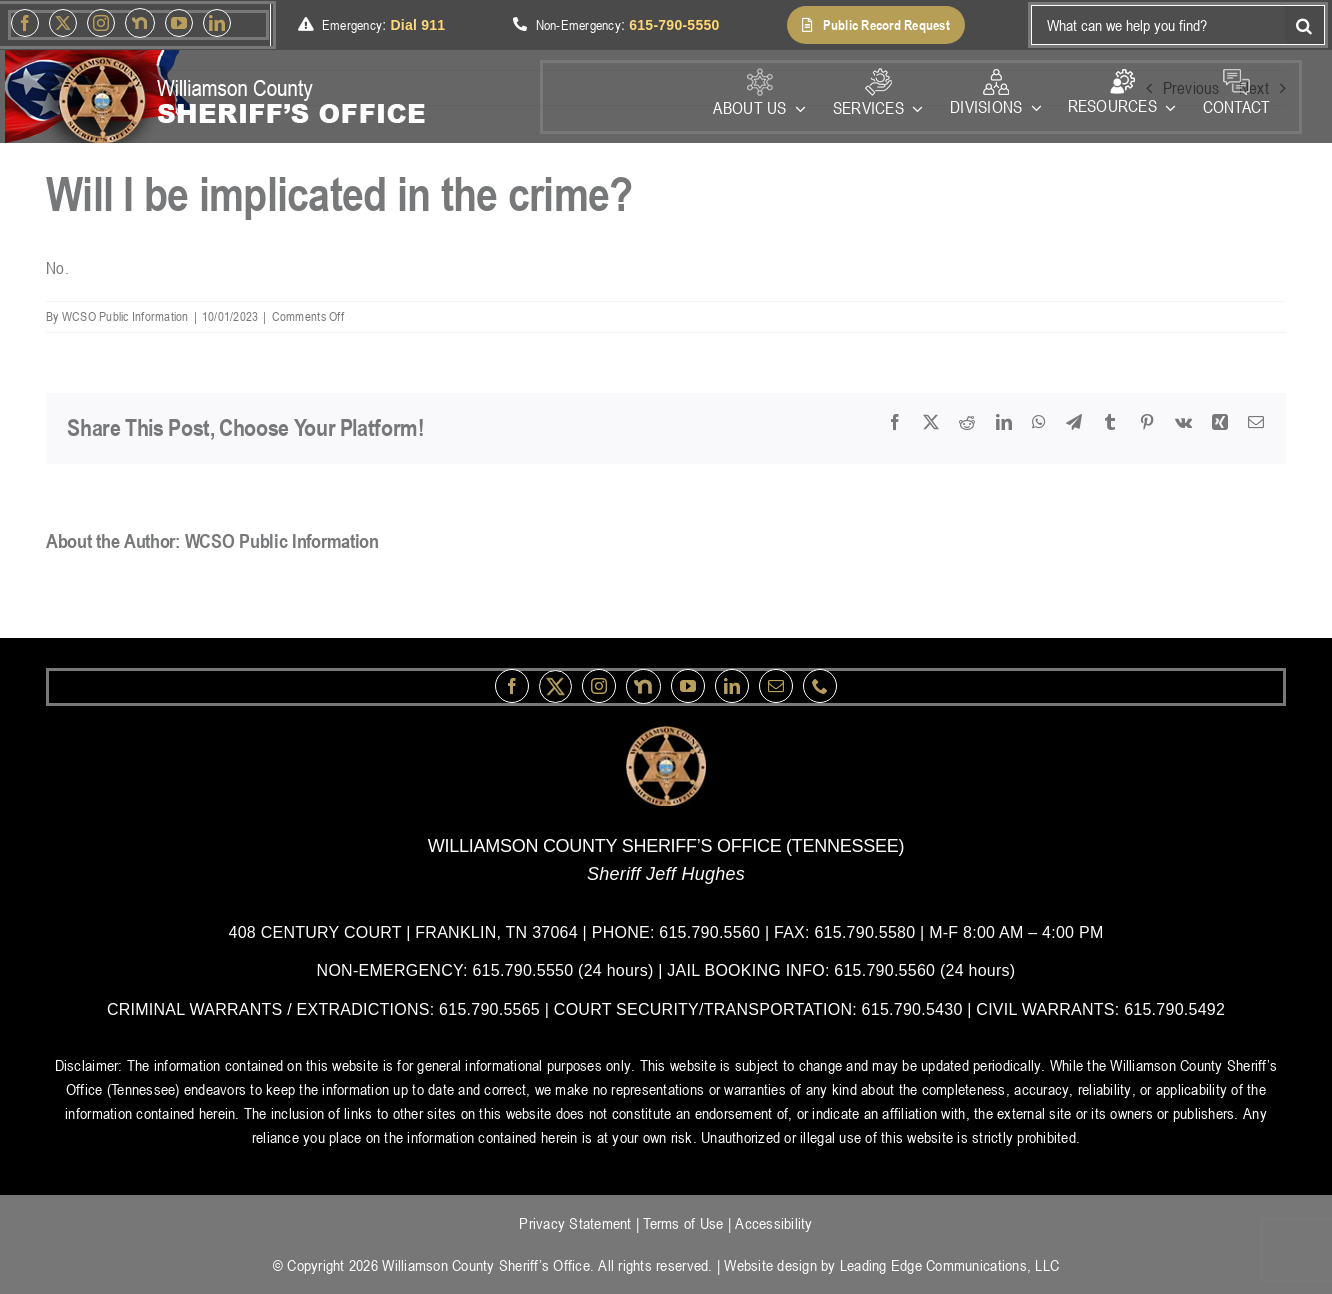  I want to click on Accessibility, so click(773, 1223).